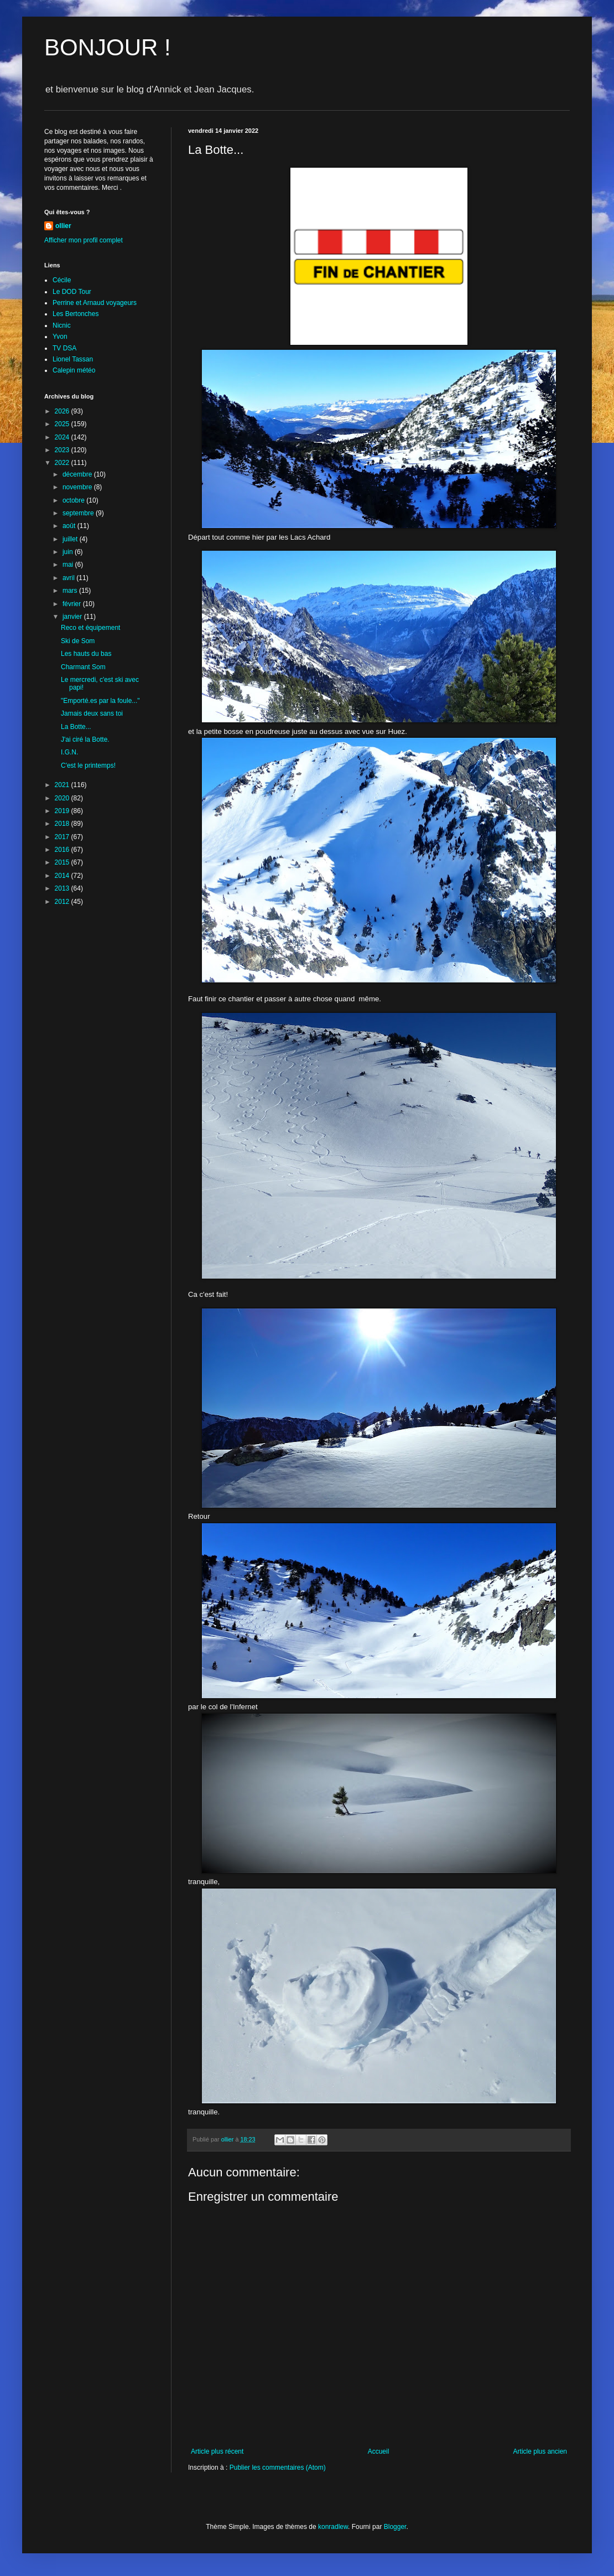  I want to click on 2018, so click(63, 823).